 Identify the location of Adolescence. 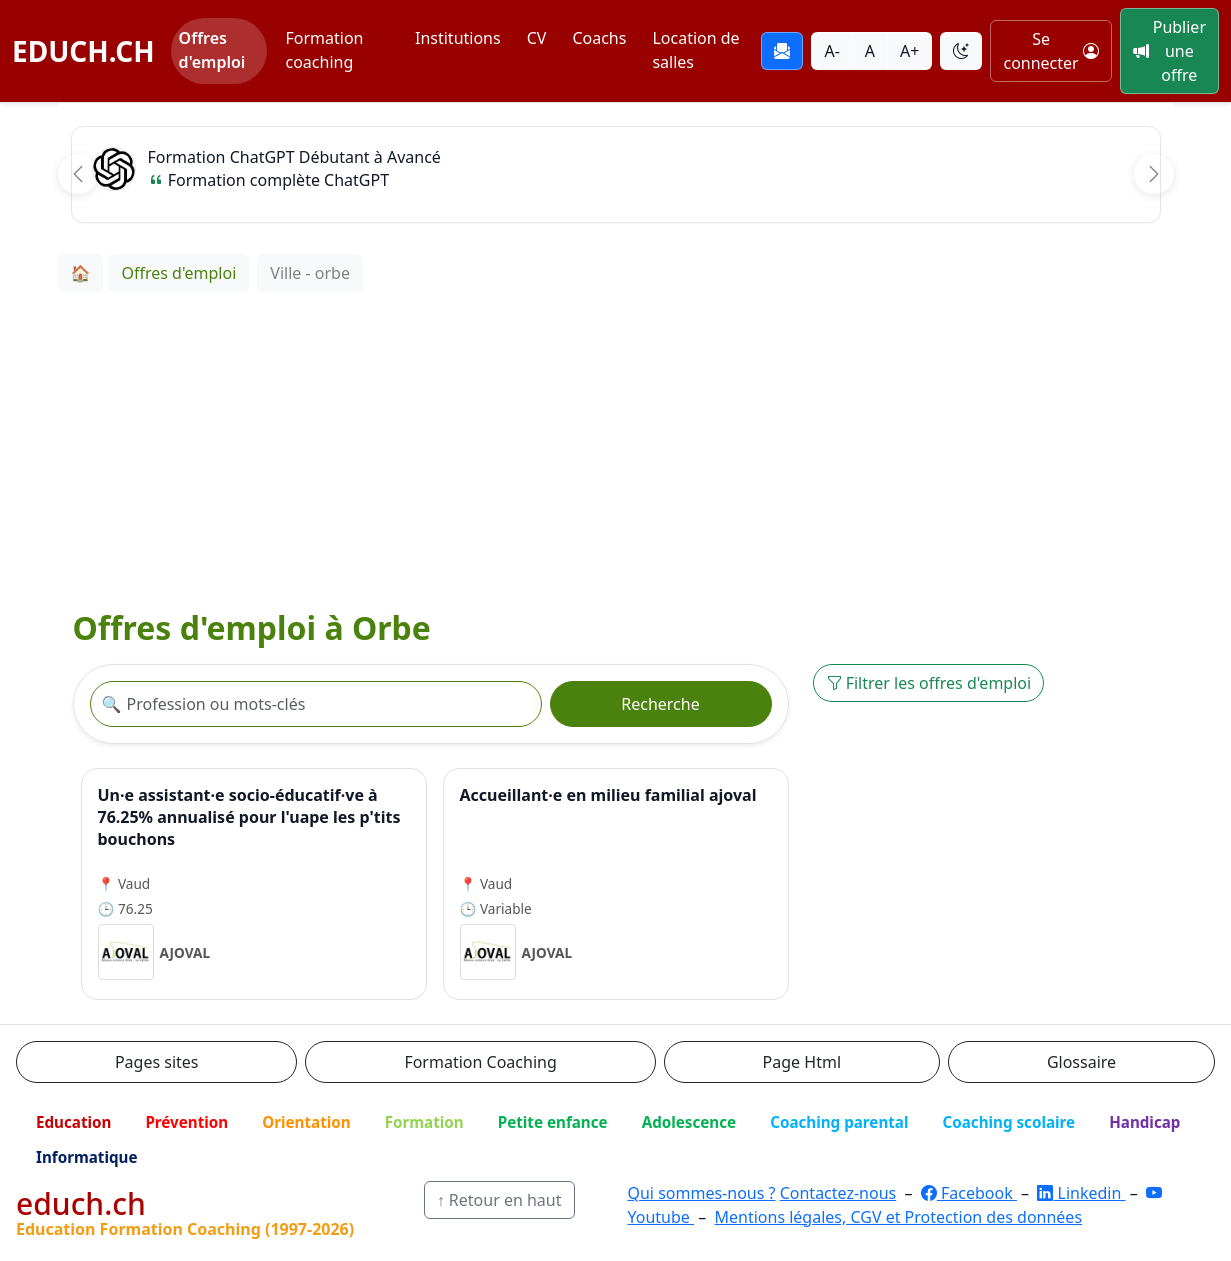
(689, 1122).